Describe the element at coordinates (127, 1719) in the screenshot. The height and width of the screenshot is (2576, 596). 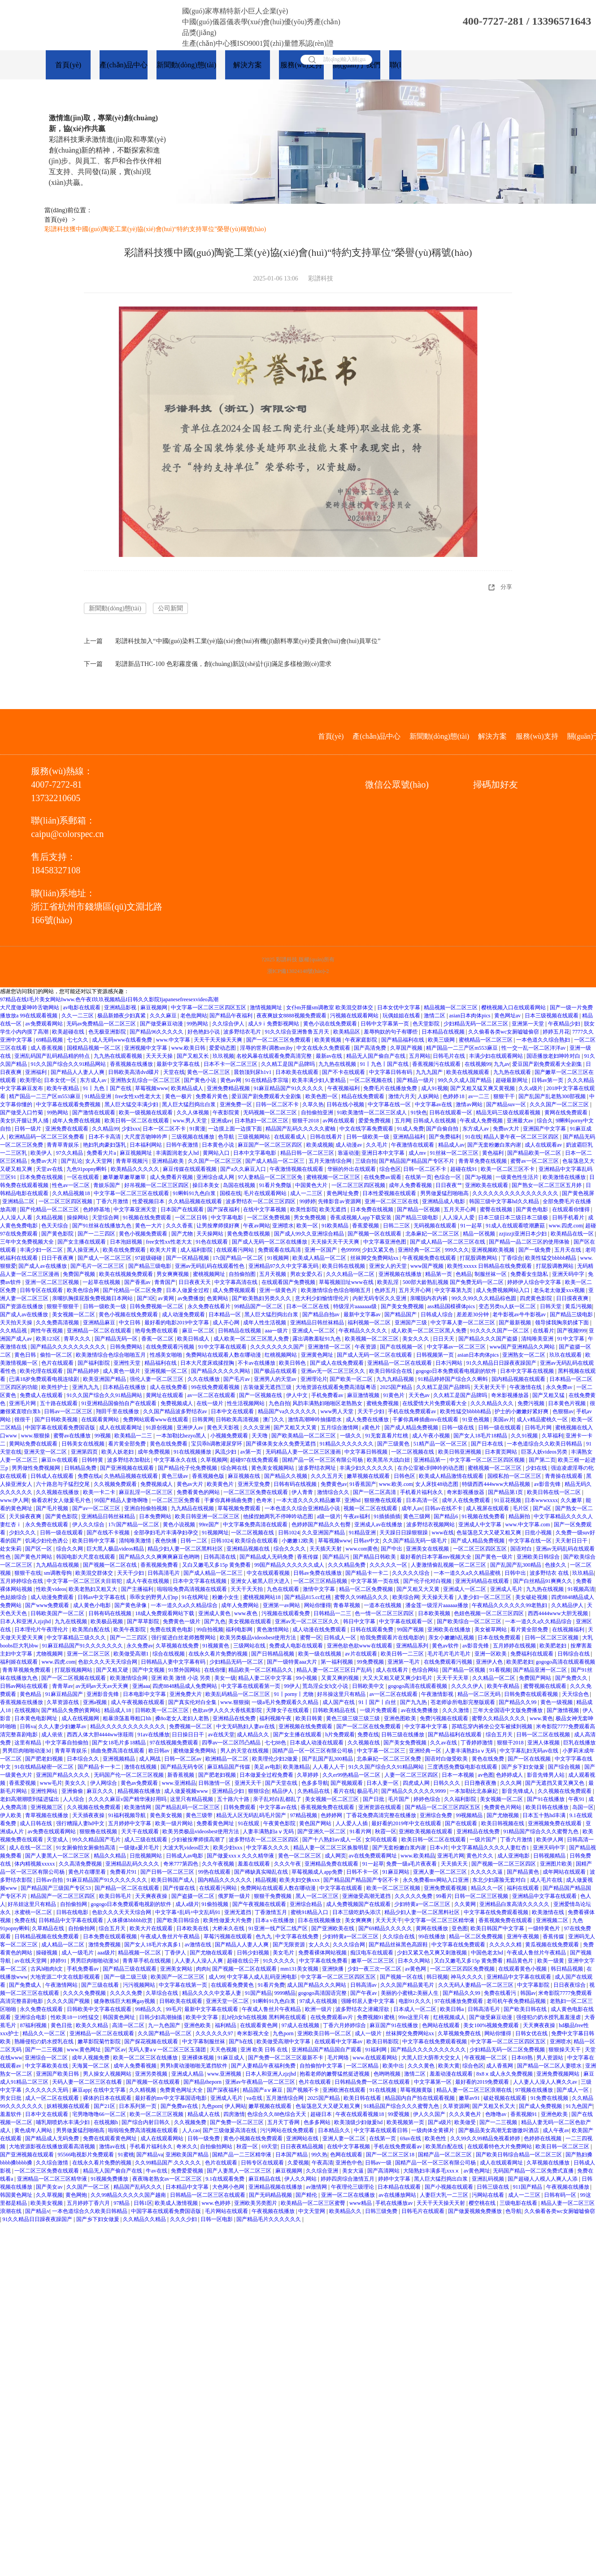
I see `粗暴浪荡羞辱粗口hh` at that location.